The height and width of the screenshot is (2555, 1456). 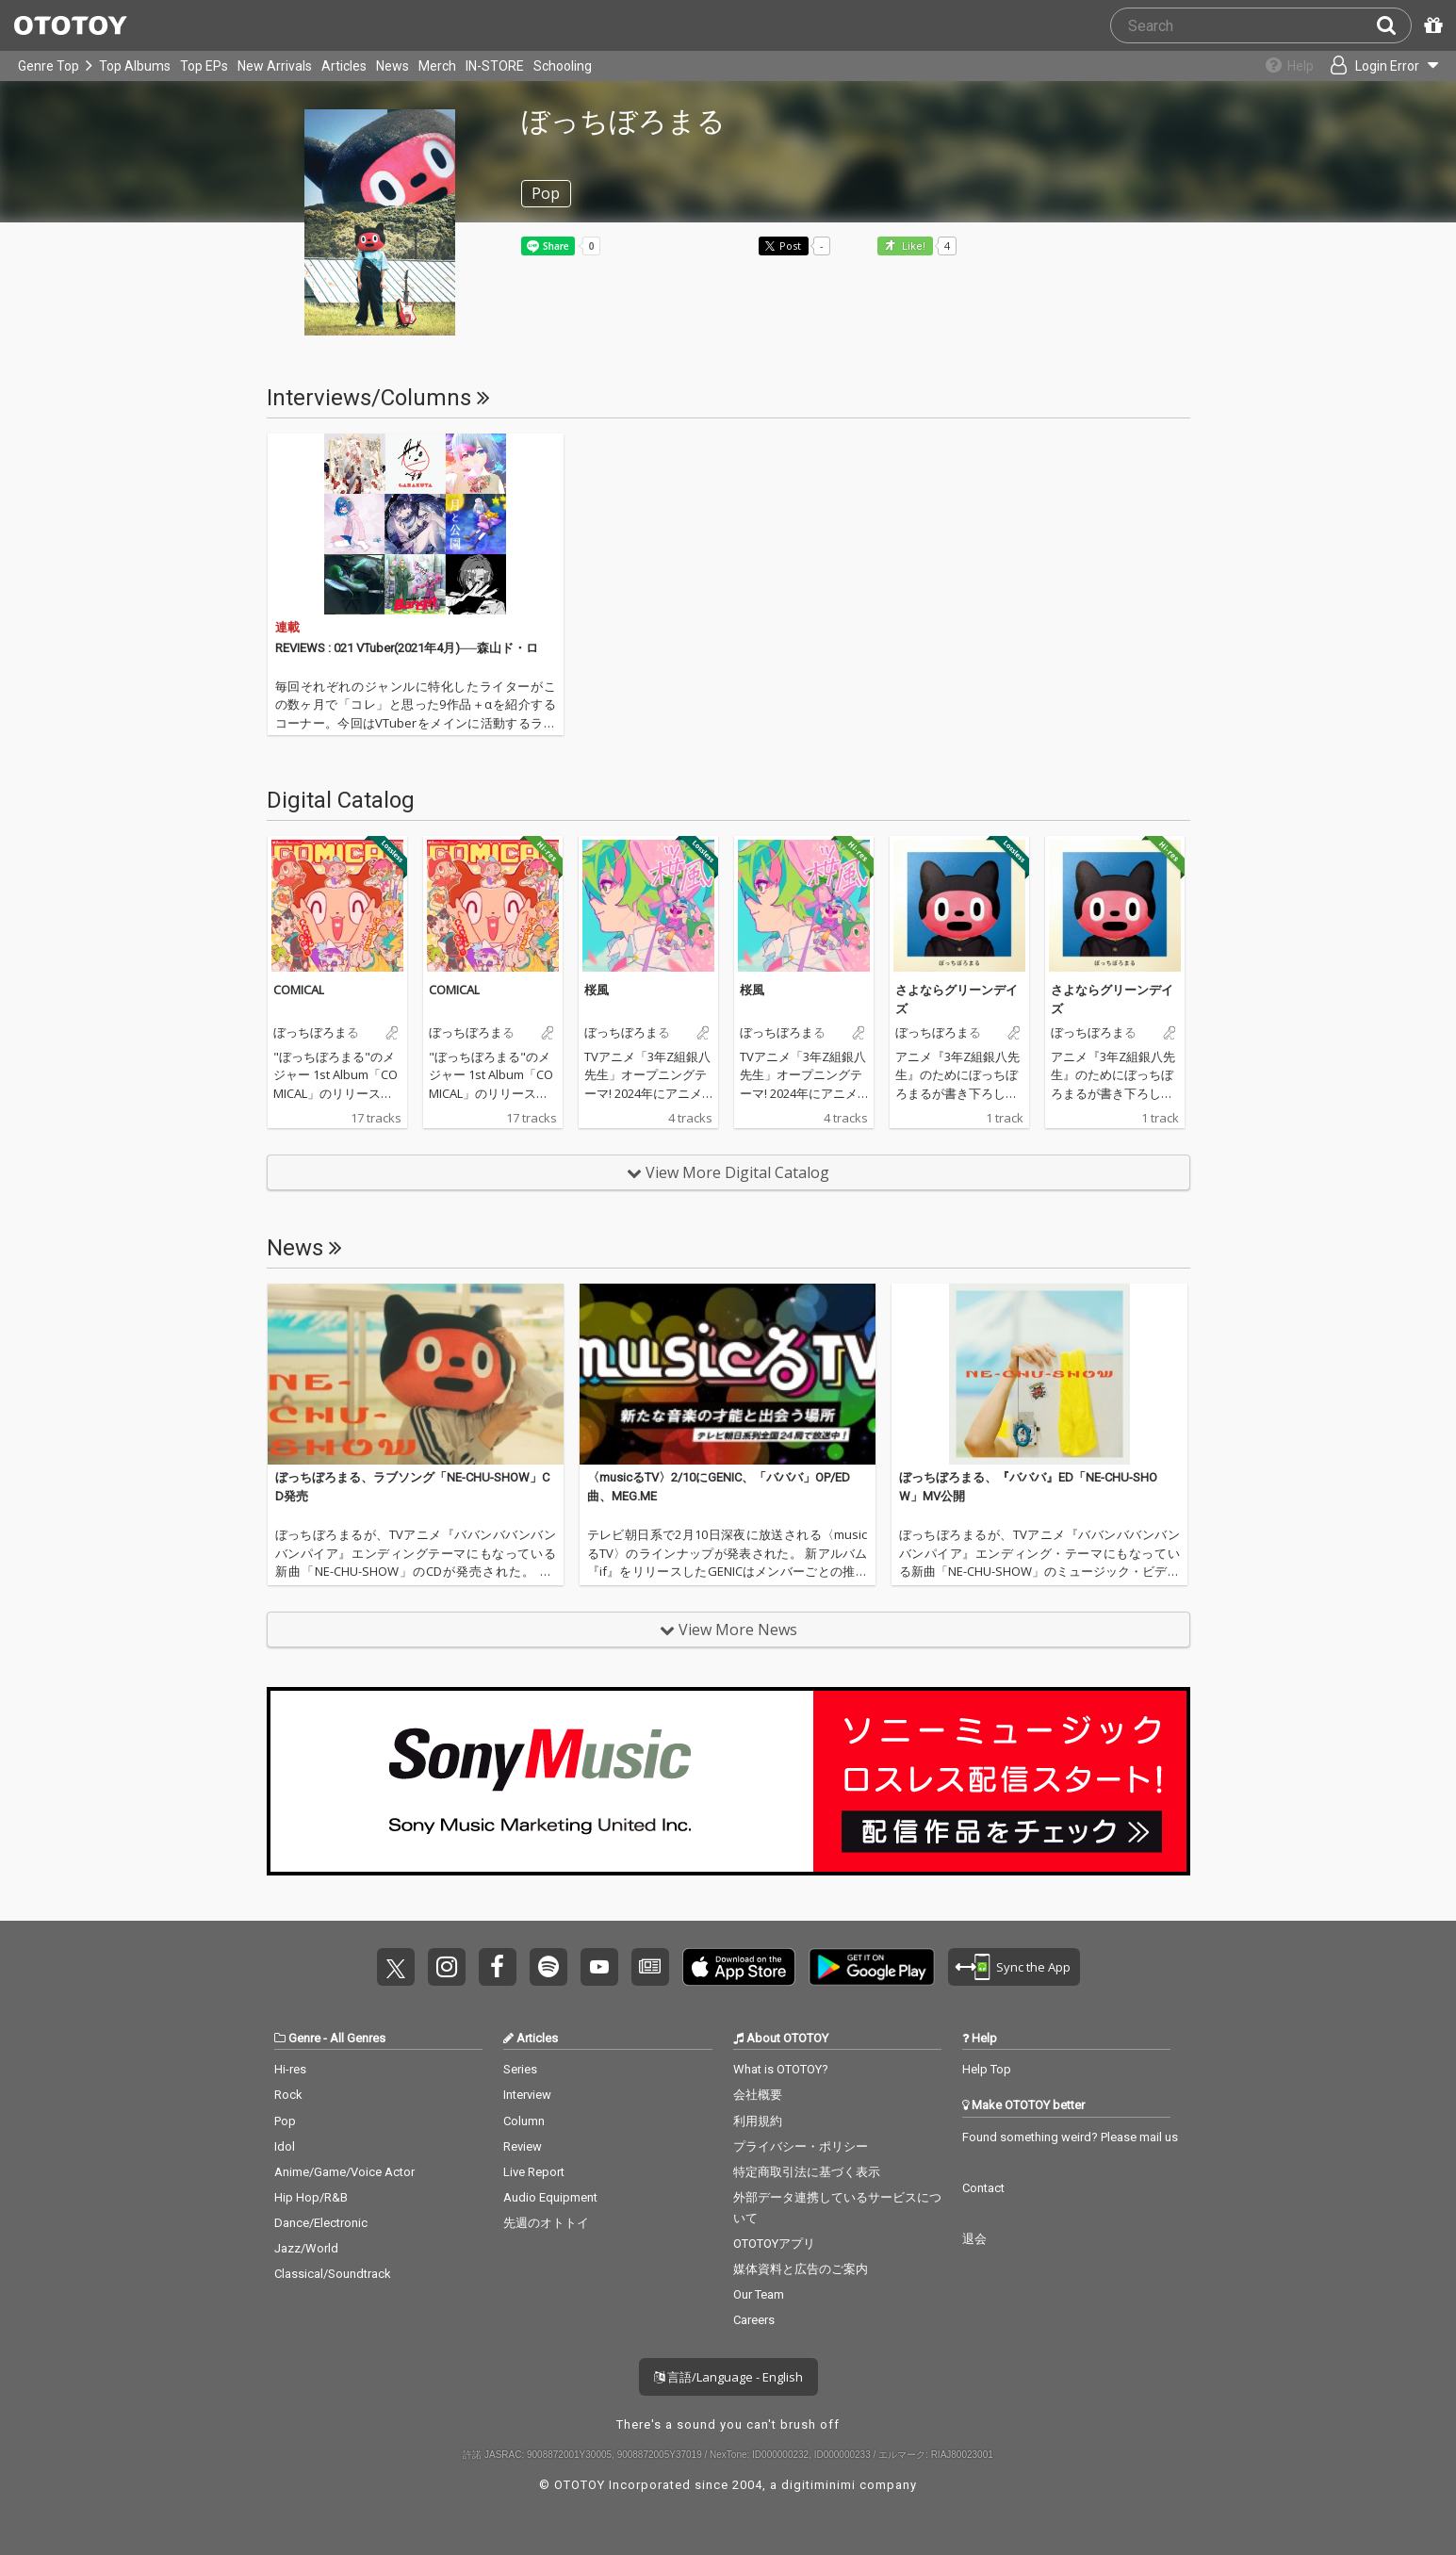 What do you see at coordinates (596, 989) in the screenshot?
I see `桜風` at bounding box center [596, 989].